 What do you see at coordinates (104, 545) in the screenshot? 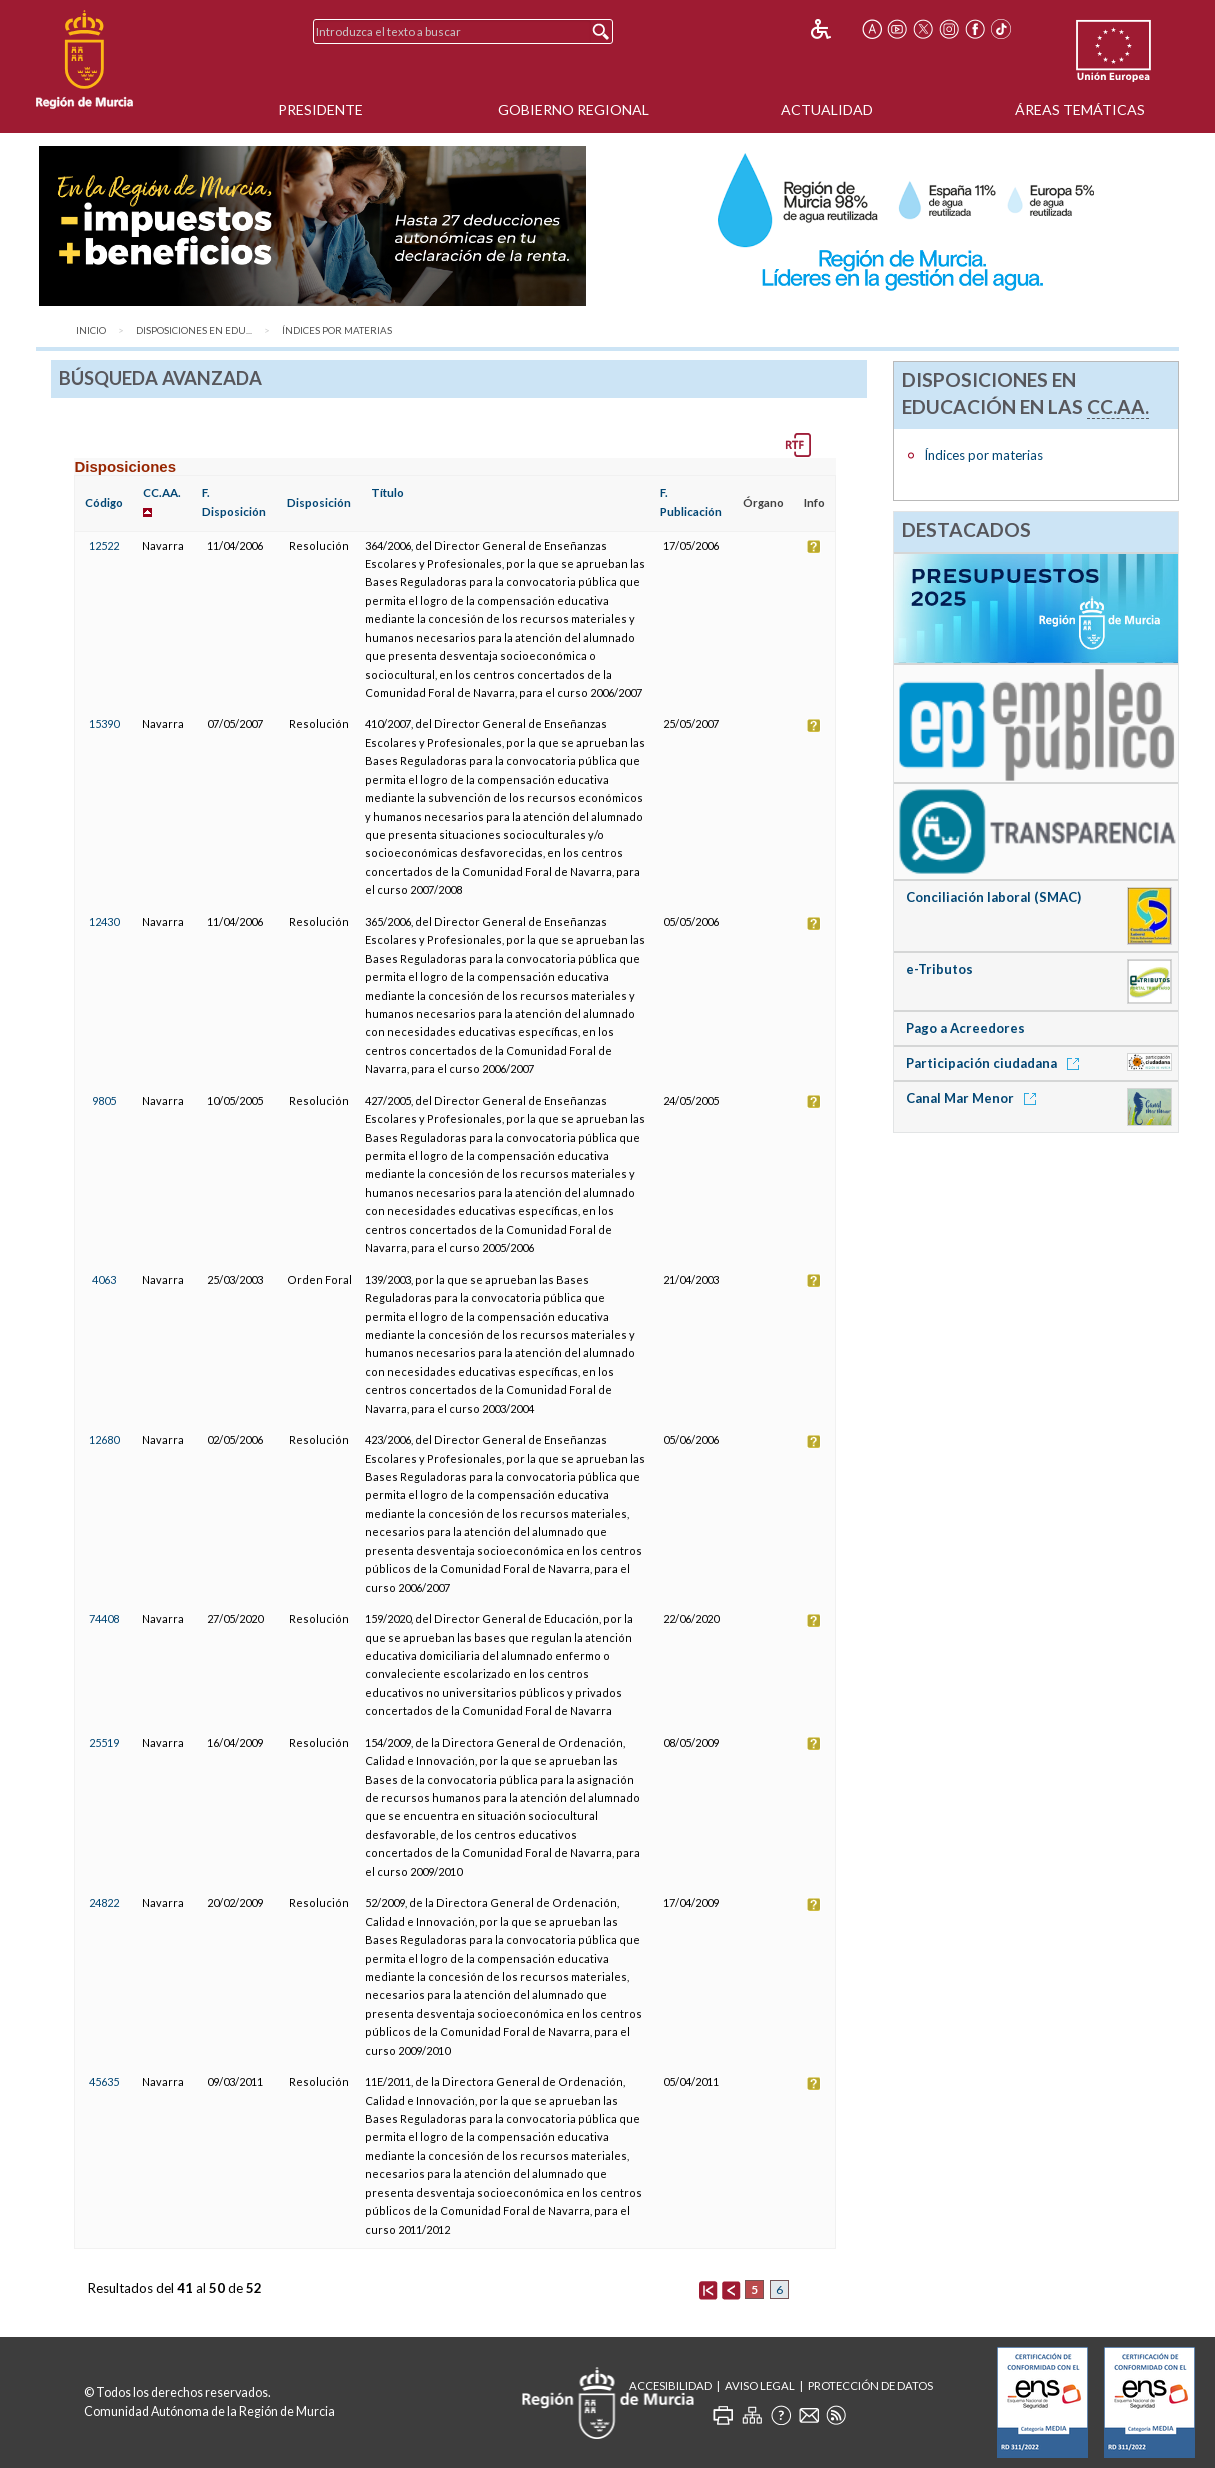
I see `12522` at bounding box center [104, 545].